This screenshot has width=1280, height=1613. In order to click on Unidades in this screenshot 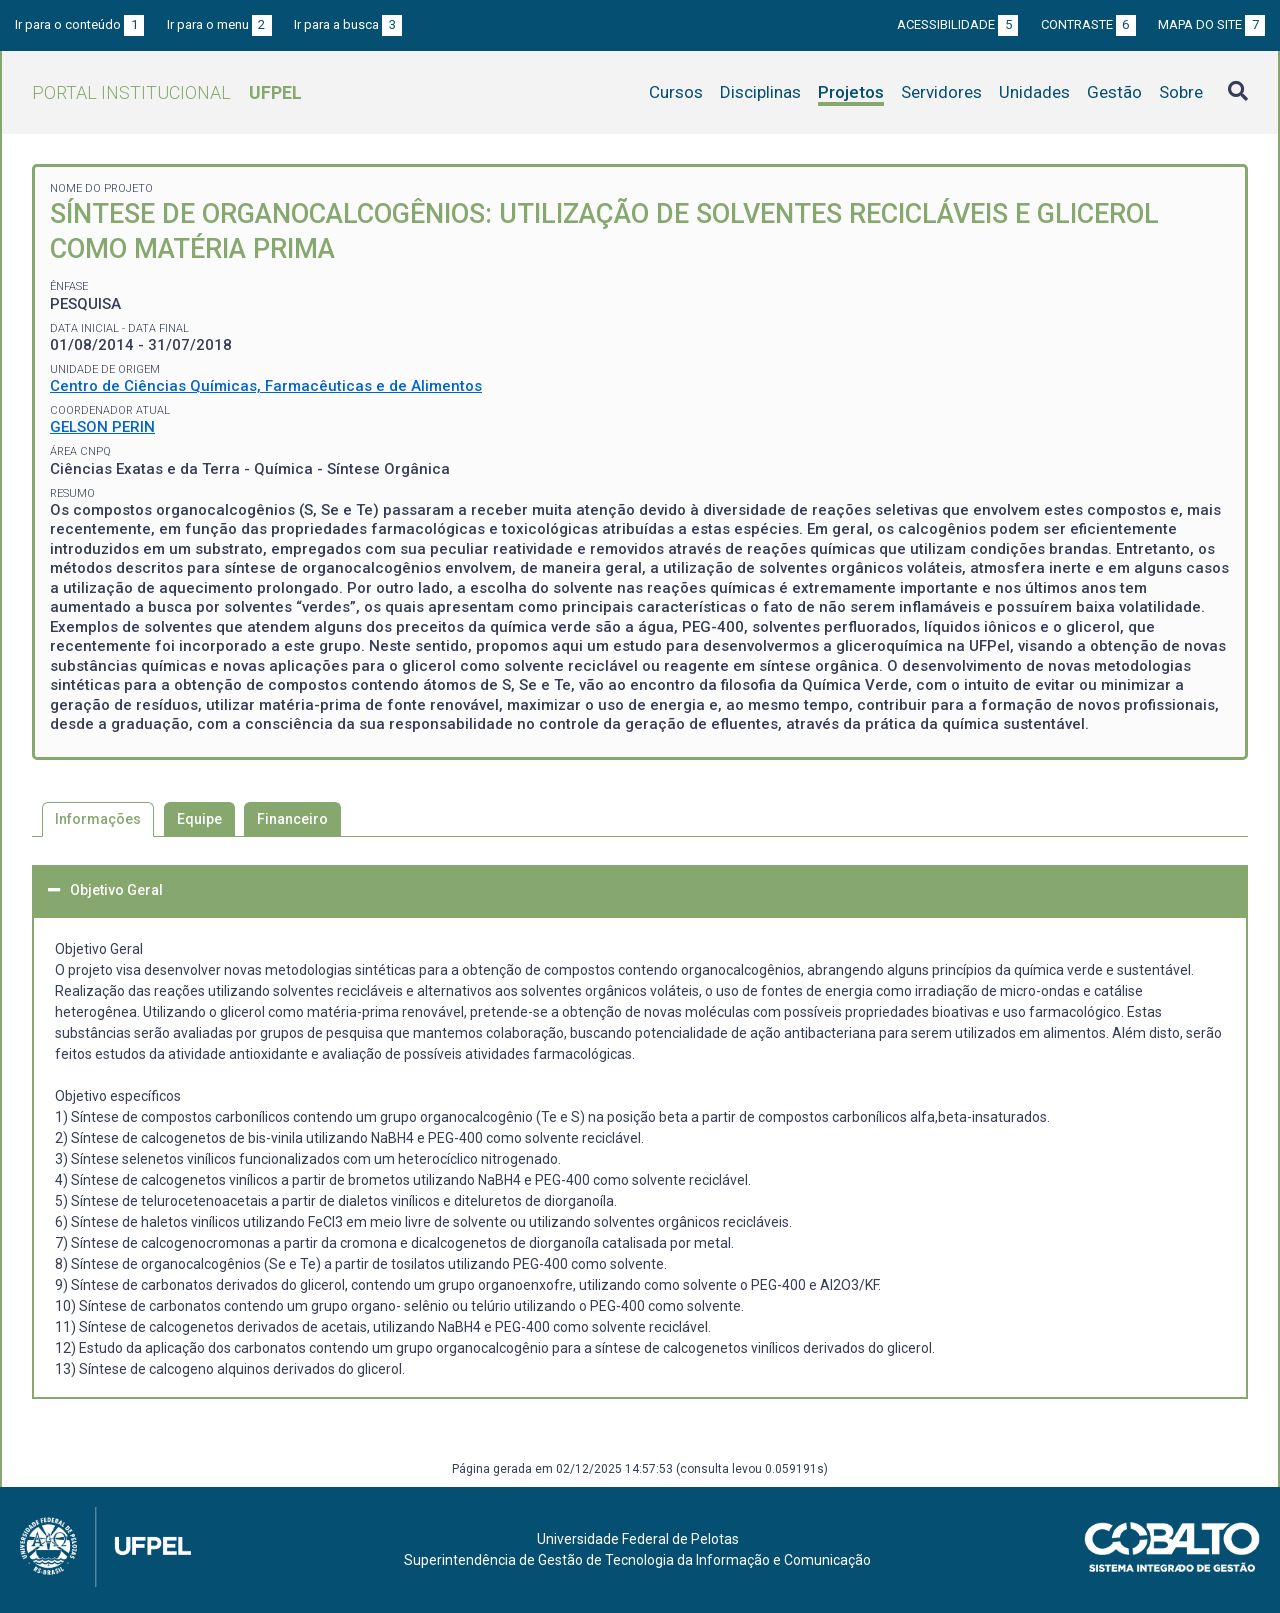, I will do `click(1034, 92)`.